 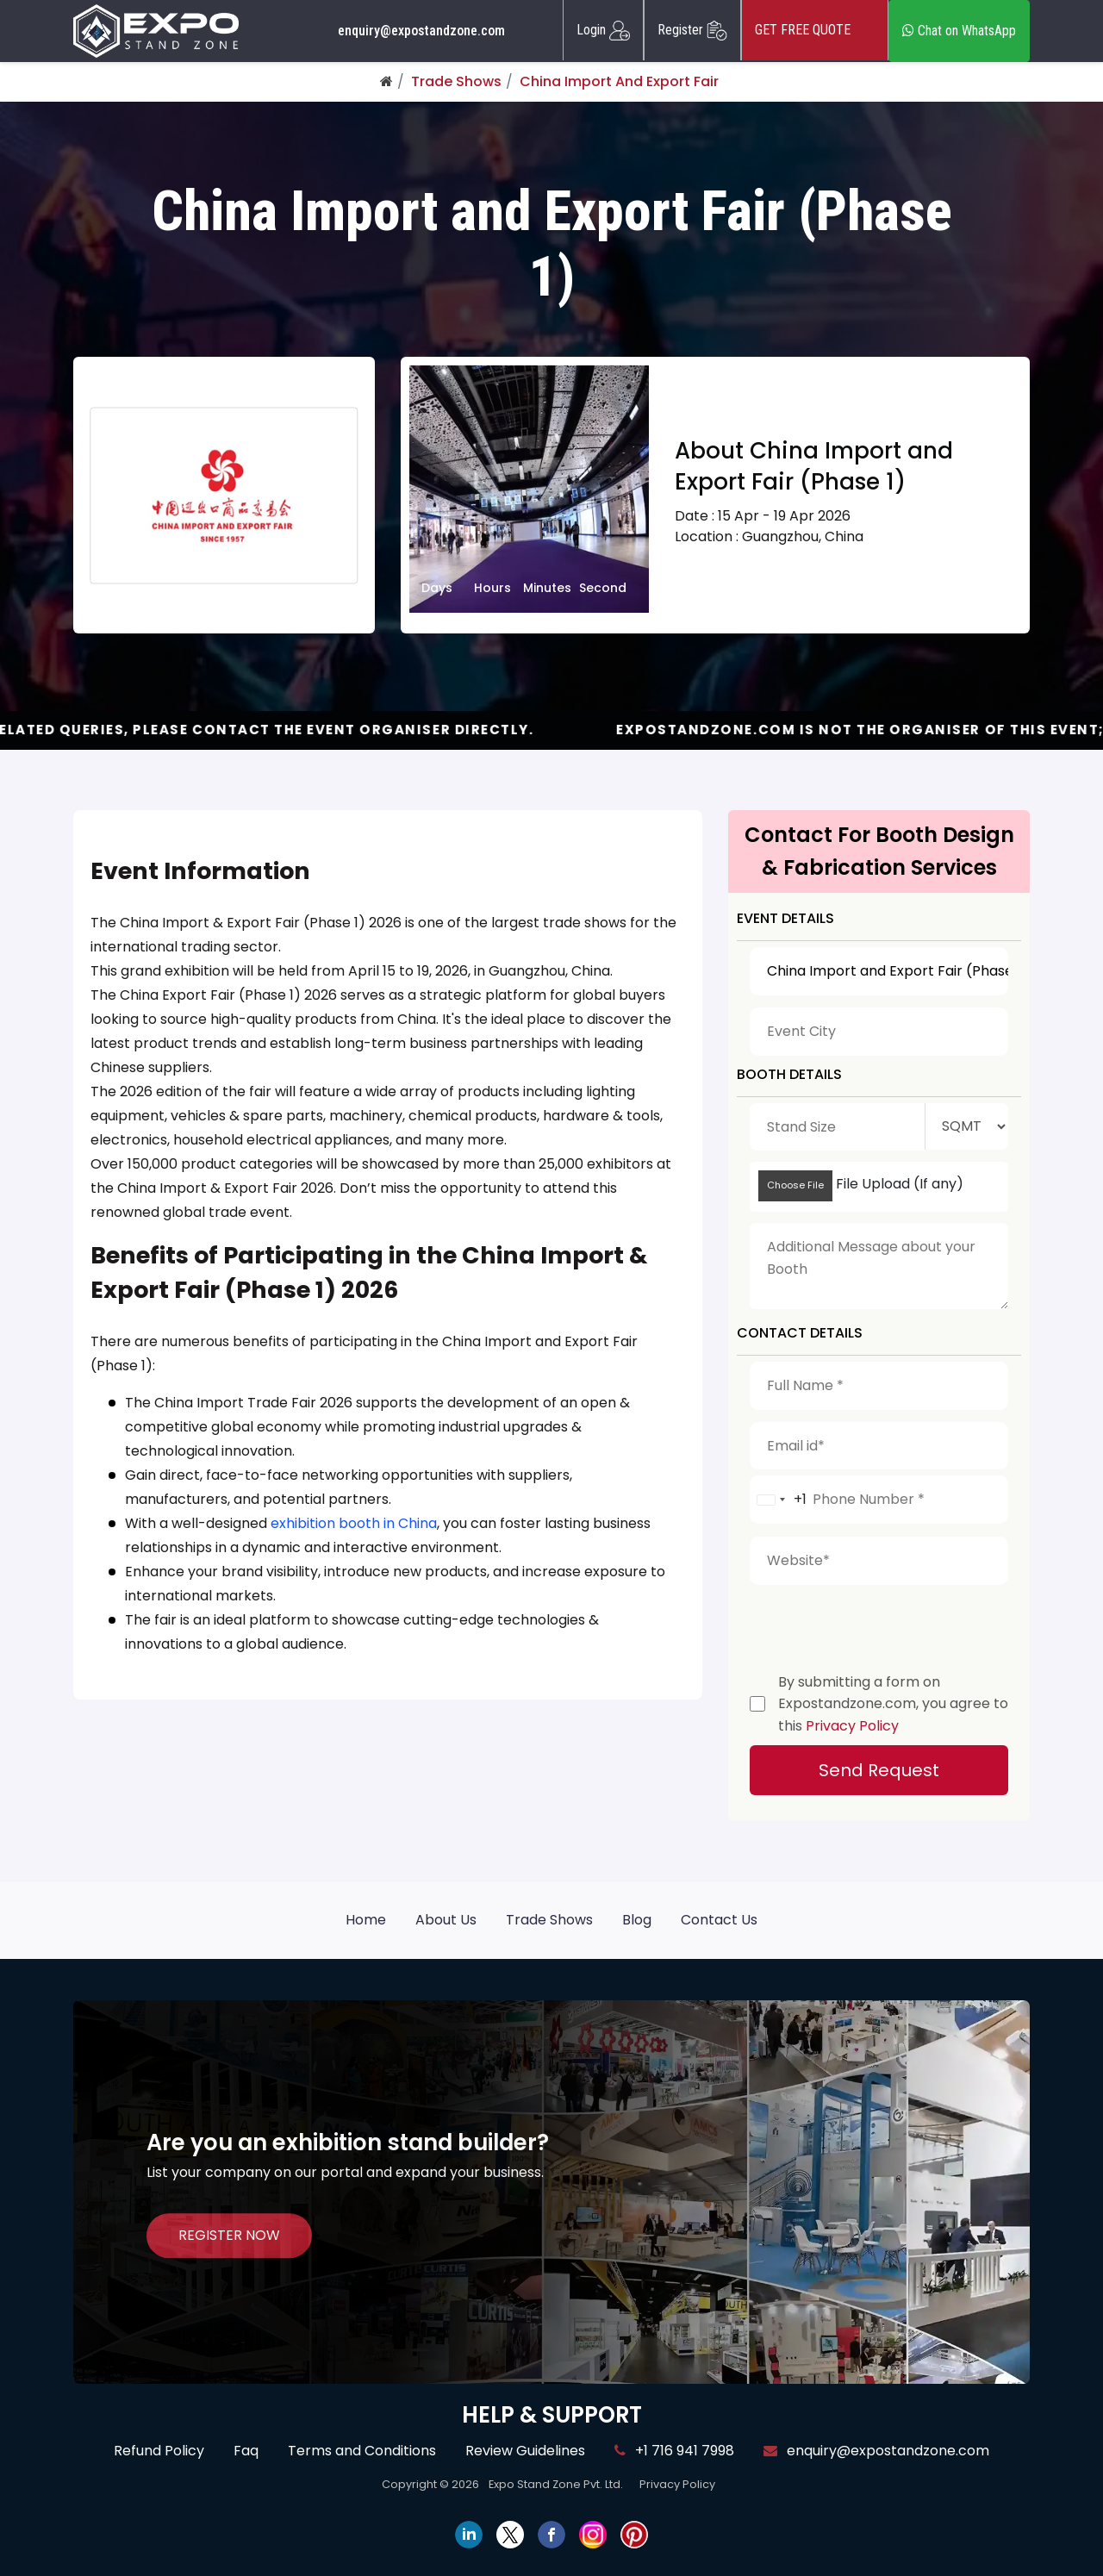 I want to click on Refund Policy, so click(x=159, y=2451).